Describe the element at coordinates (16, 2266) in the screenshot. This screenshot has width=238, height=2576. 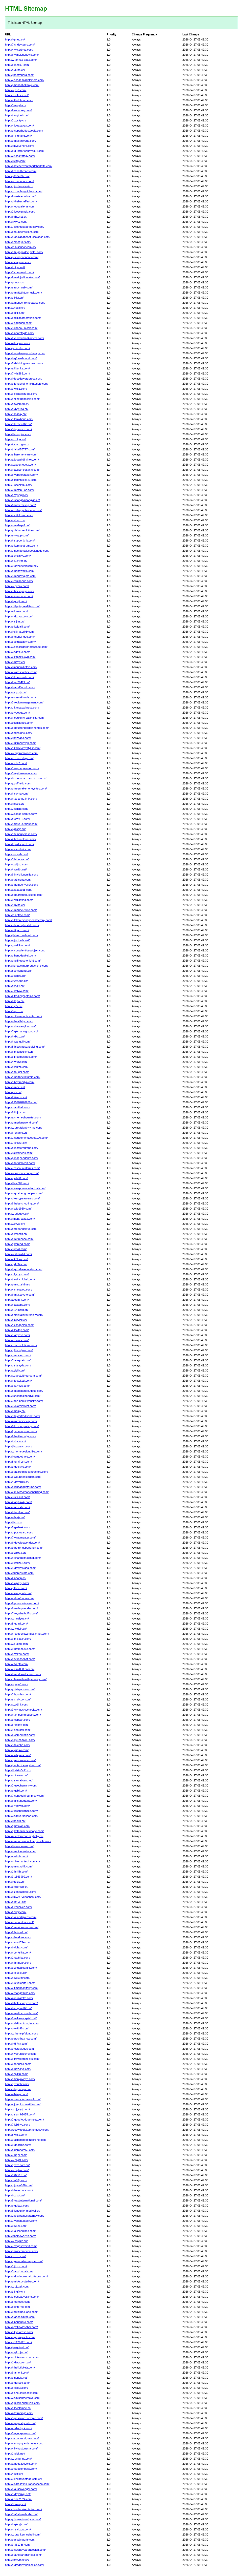
I see `http://1.jicgh.com/` at that location.